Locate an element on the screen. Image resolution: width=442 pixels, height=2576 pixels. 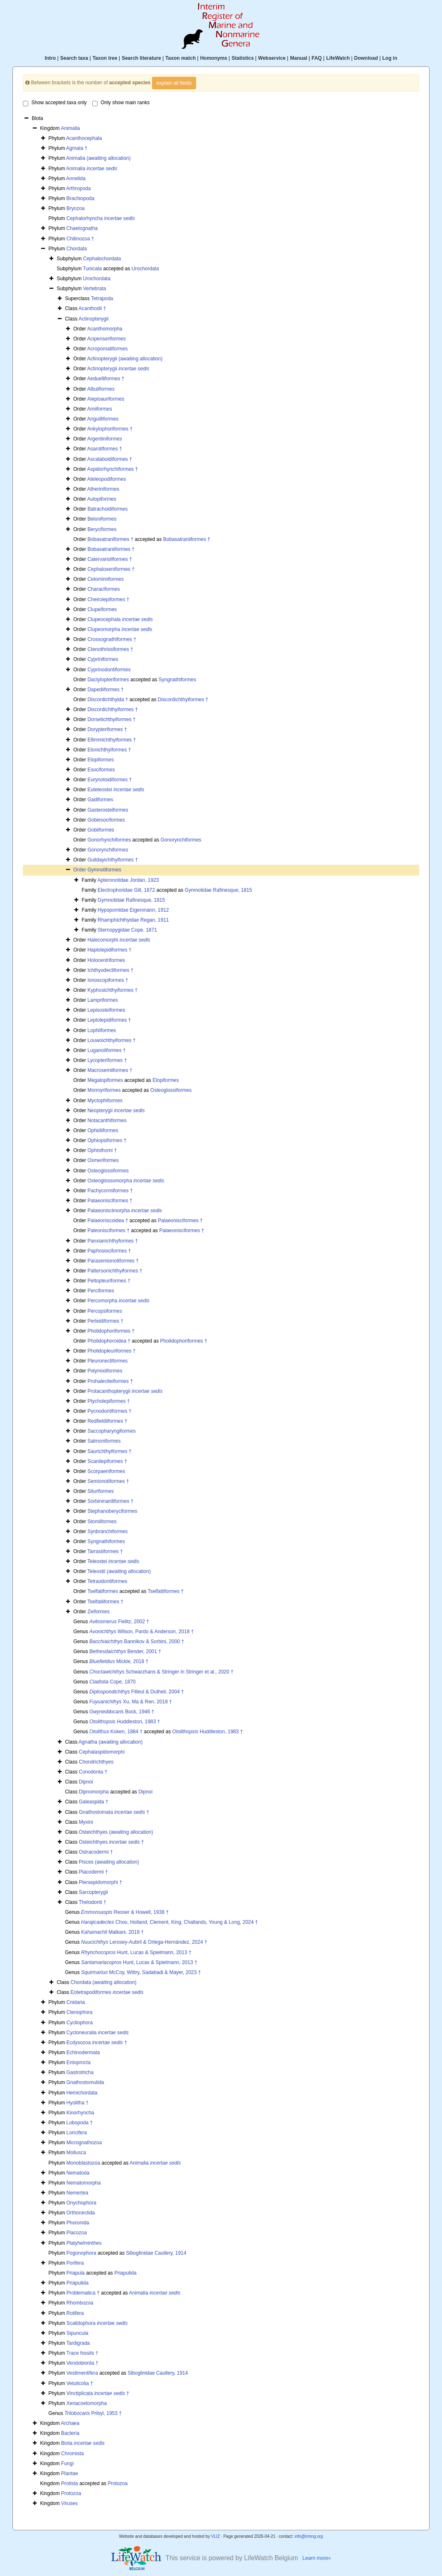
Plantae is located at coordinates (69, 2473).